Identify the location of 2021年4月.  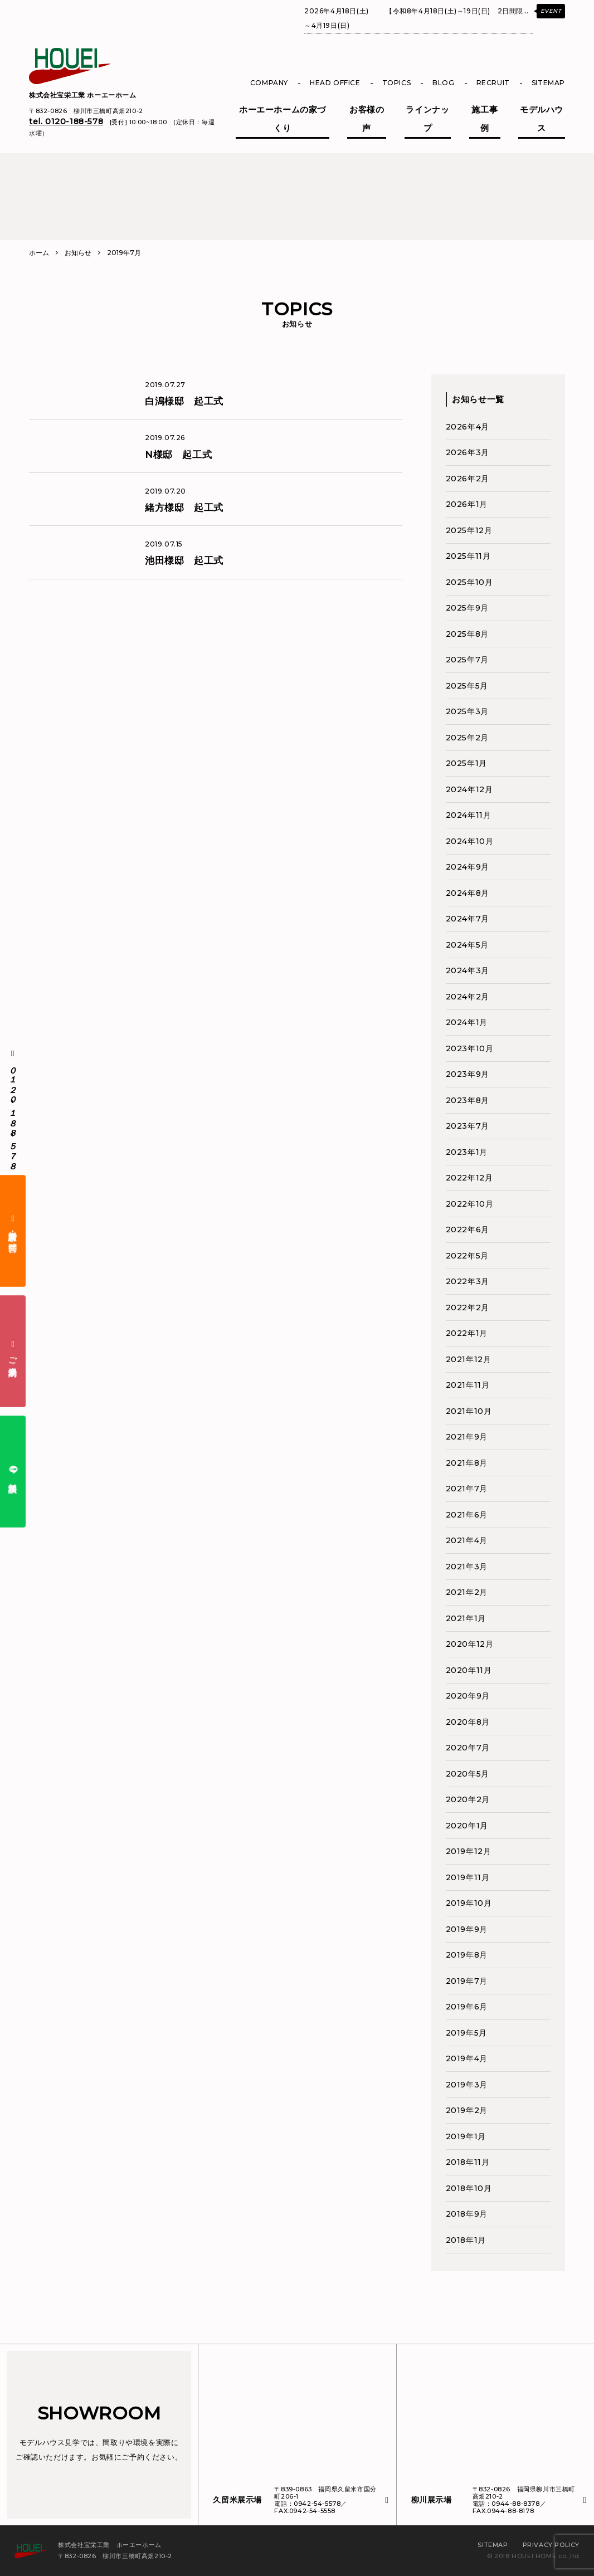
(467, 1540).